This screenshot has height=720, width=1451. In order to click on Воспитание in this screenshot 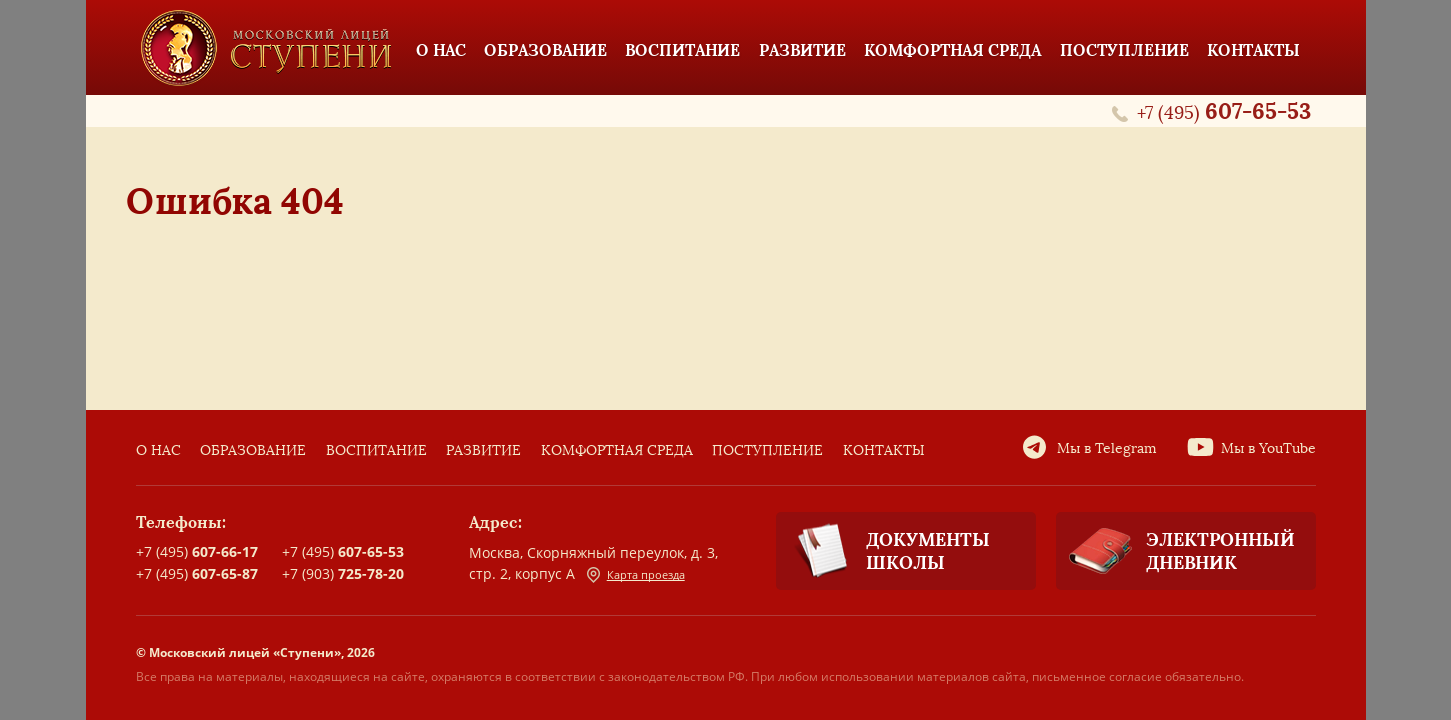, I will do `click(376, 450)`.